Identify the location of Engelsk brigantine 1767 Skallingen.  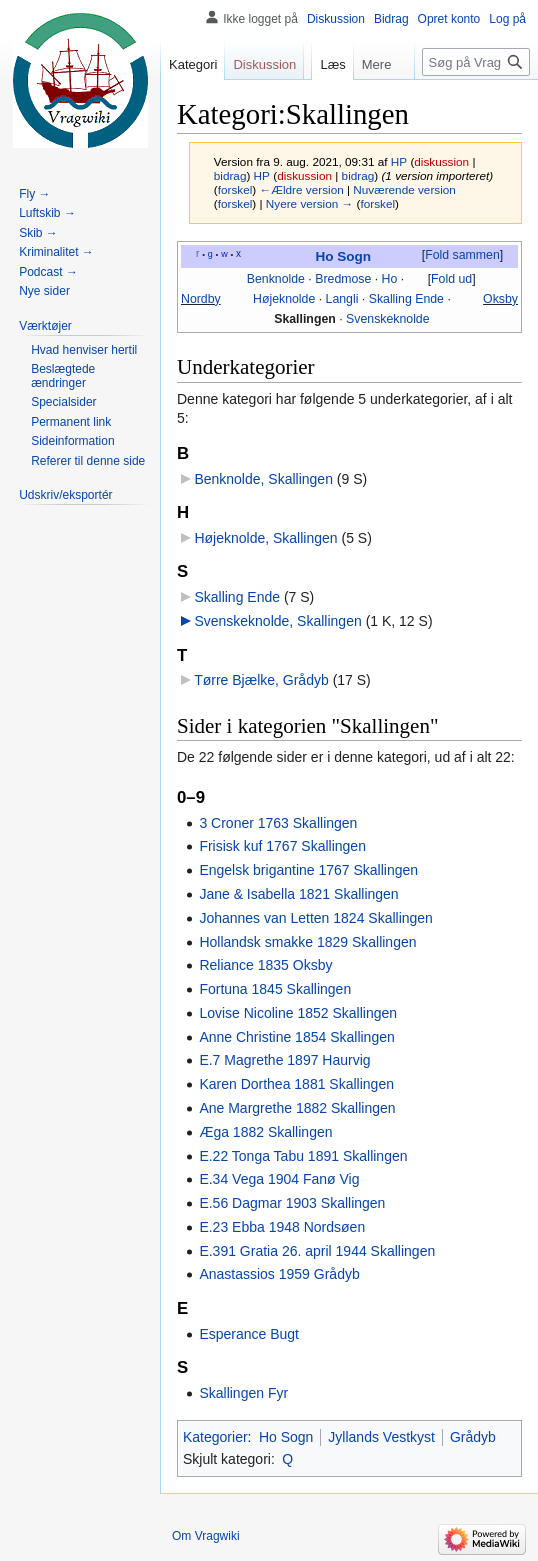
(308, 870).